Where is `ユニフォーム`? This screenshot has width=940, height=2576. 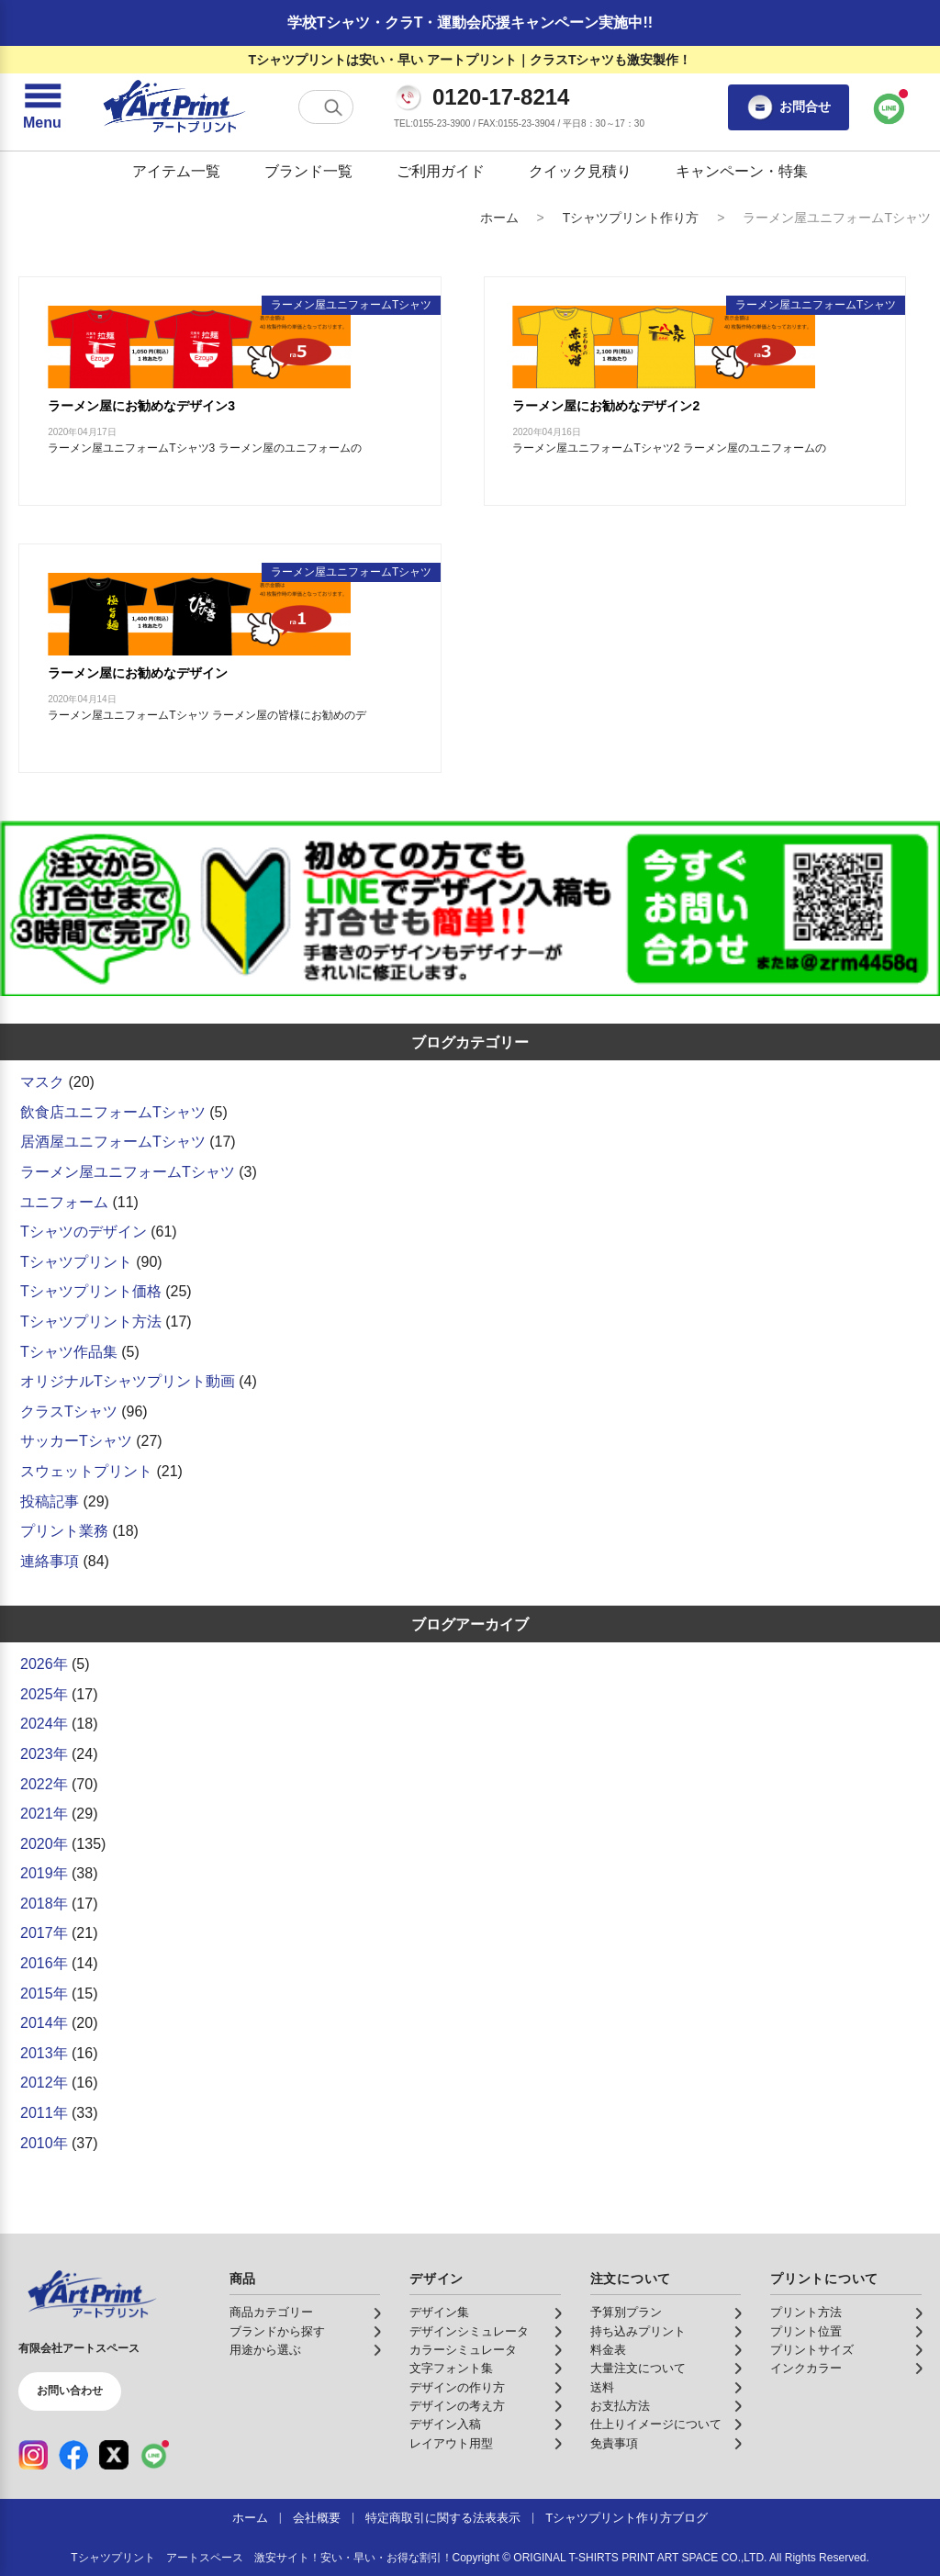
ユニフォーム is located at coordinates (64, 1202).